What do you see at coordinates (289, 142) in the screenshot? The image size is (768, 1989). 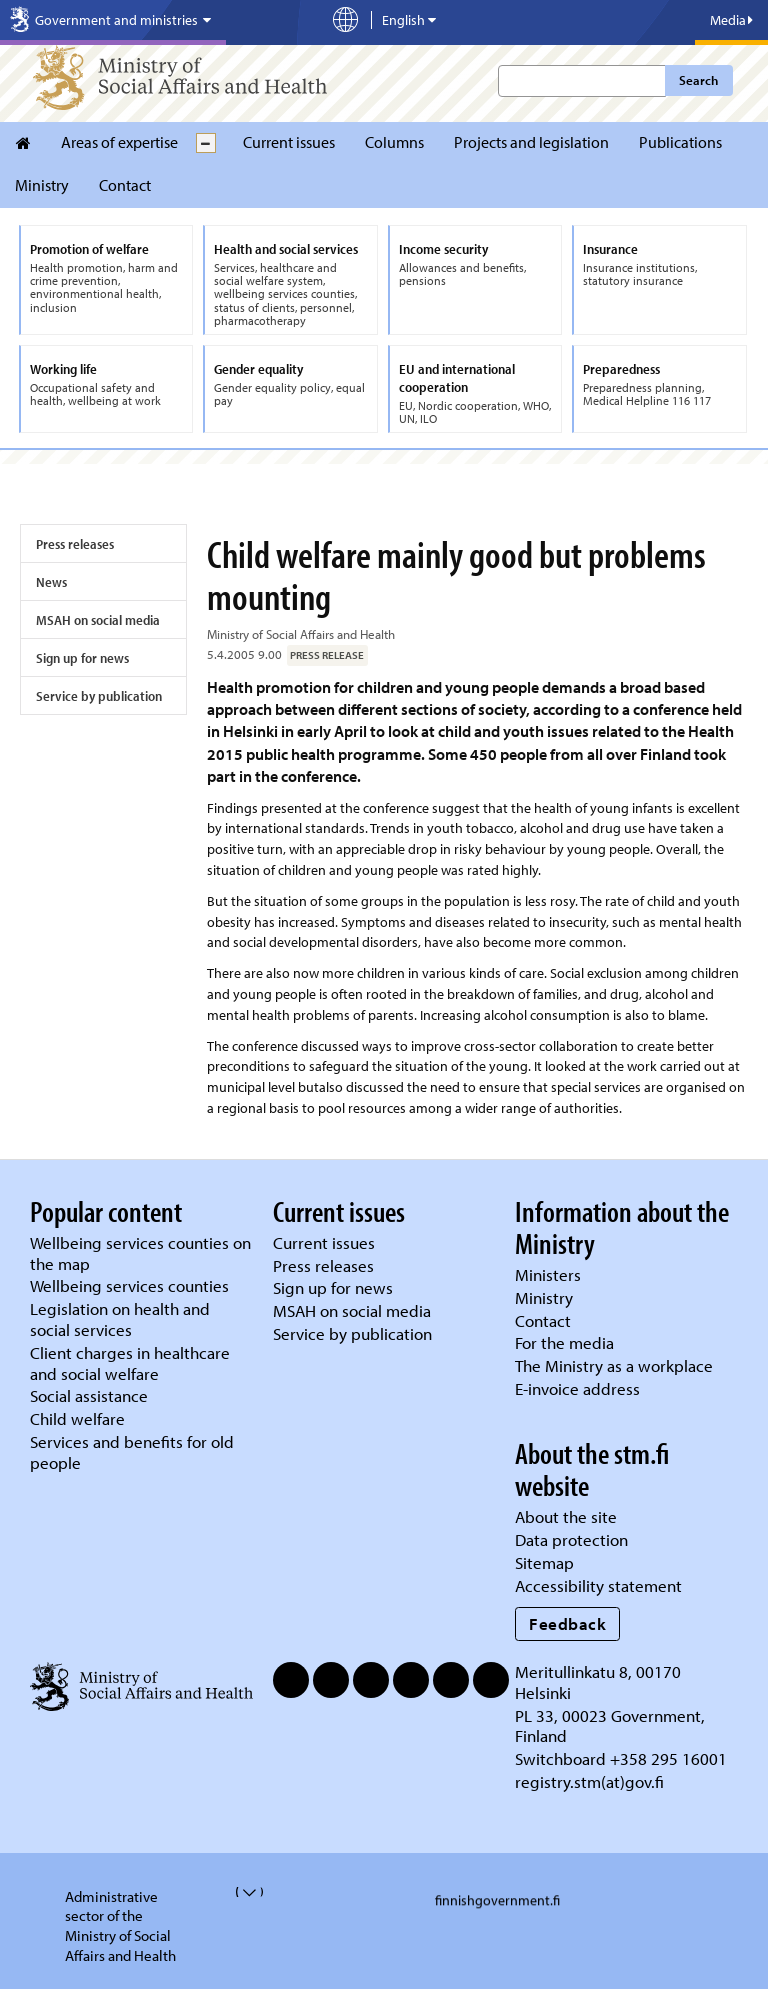 I see `Current issues` at bounding box center [289, 142].